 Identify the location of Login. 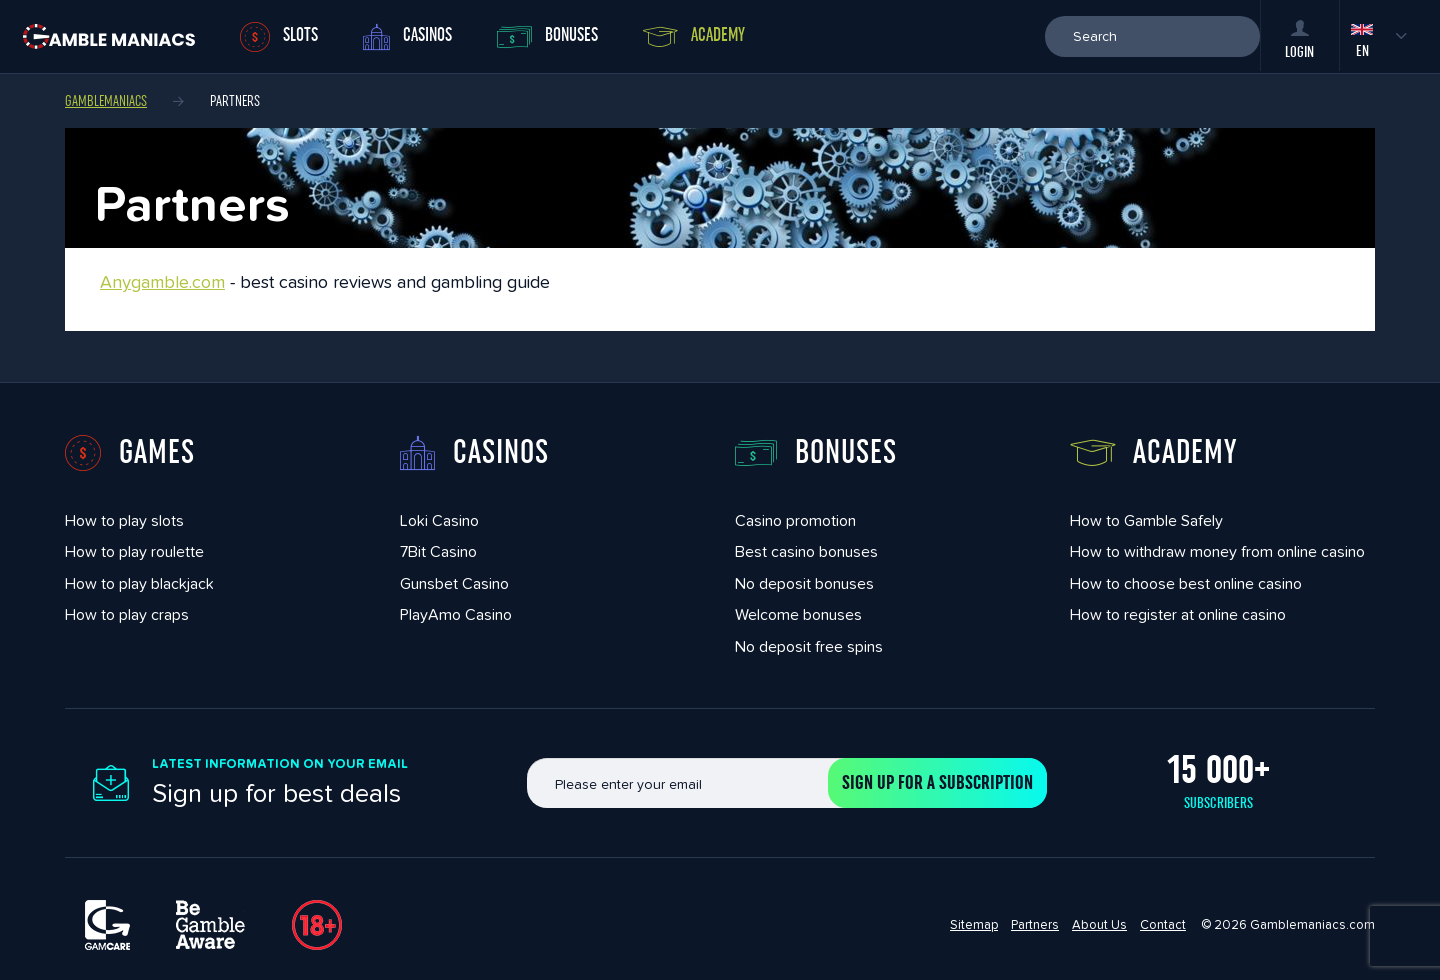
(1299, 40).